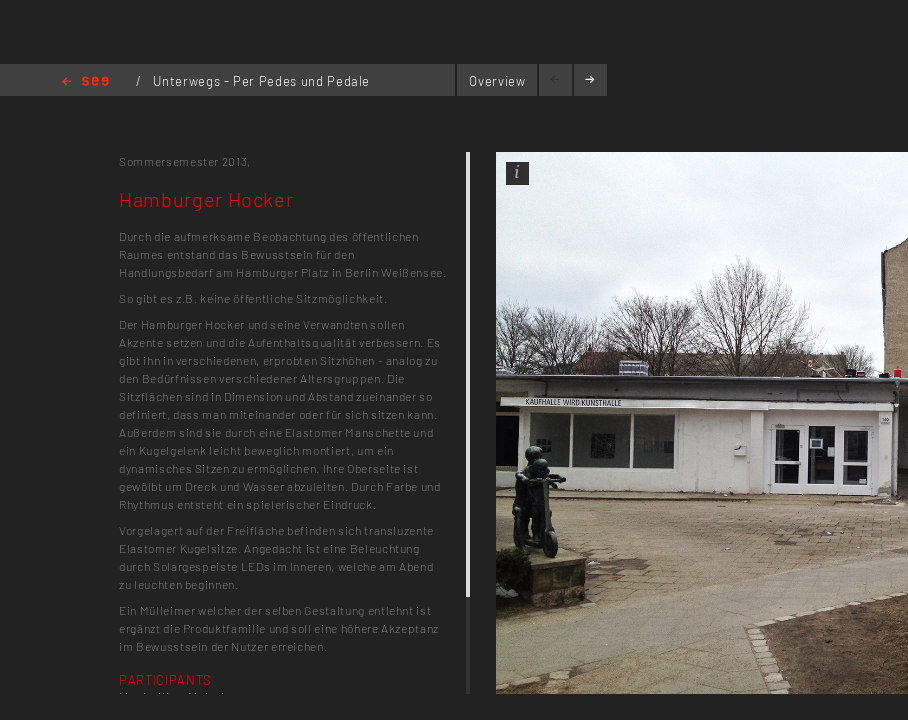  I want to click on Home, so click(85, 82).